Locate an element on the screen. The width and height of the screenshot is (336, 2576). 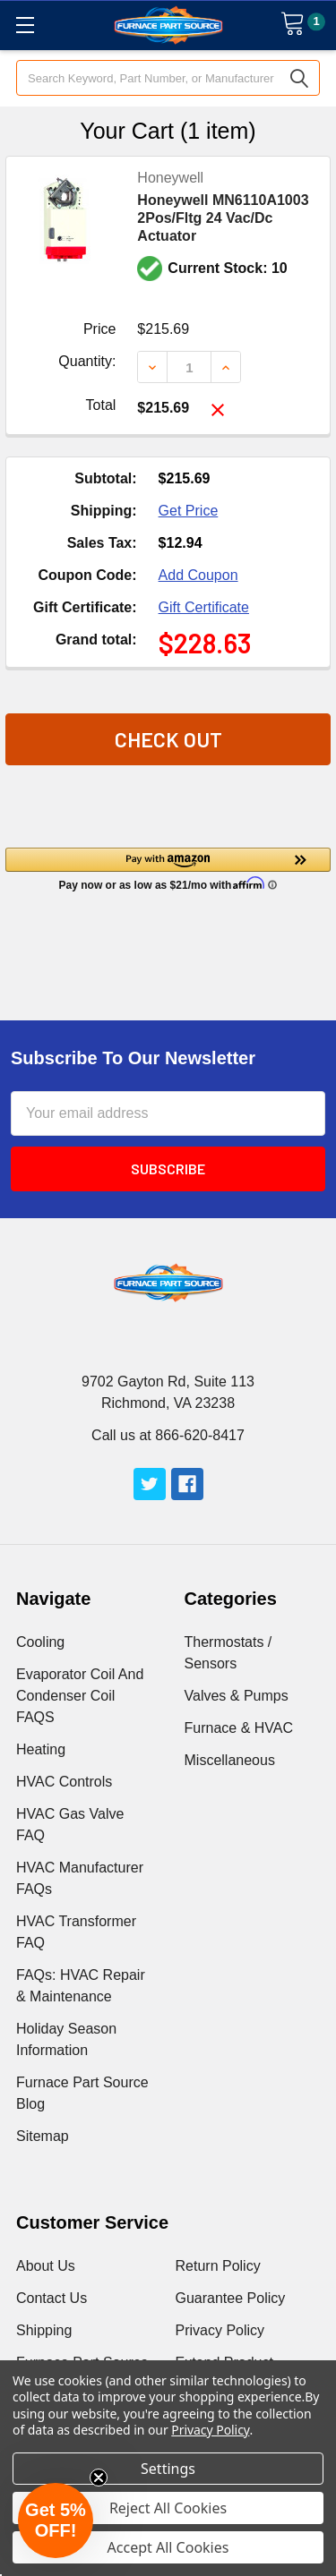
Quantity: is located at coordinates (87, 361).